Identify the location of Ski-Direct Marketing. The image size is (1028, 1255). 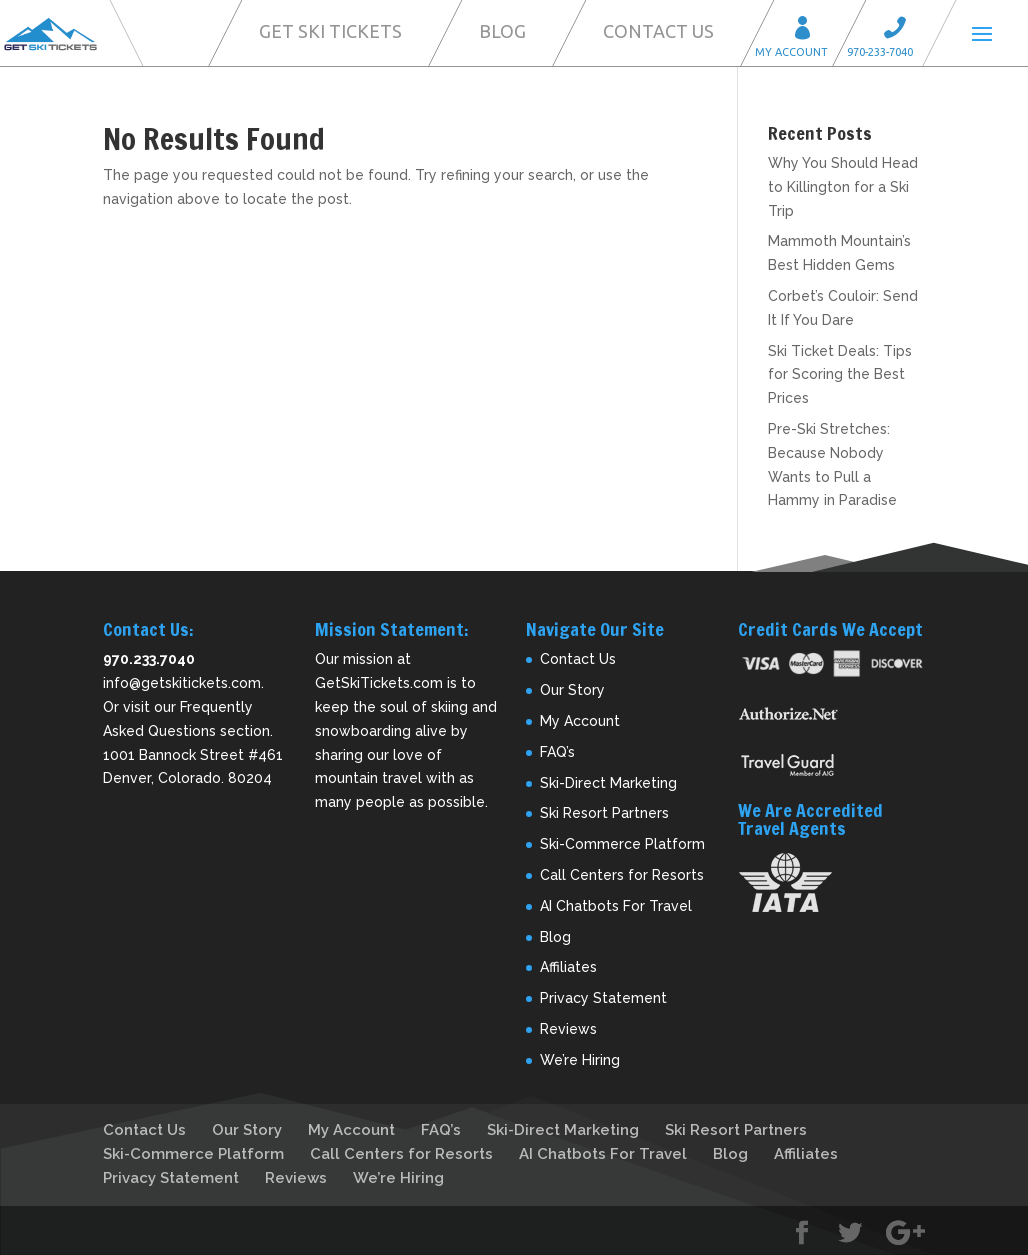
(608, 783).